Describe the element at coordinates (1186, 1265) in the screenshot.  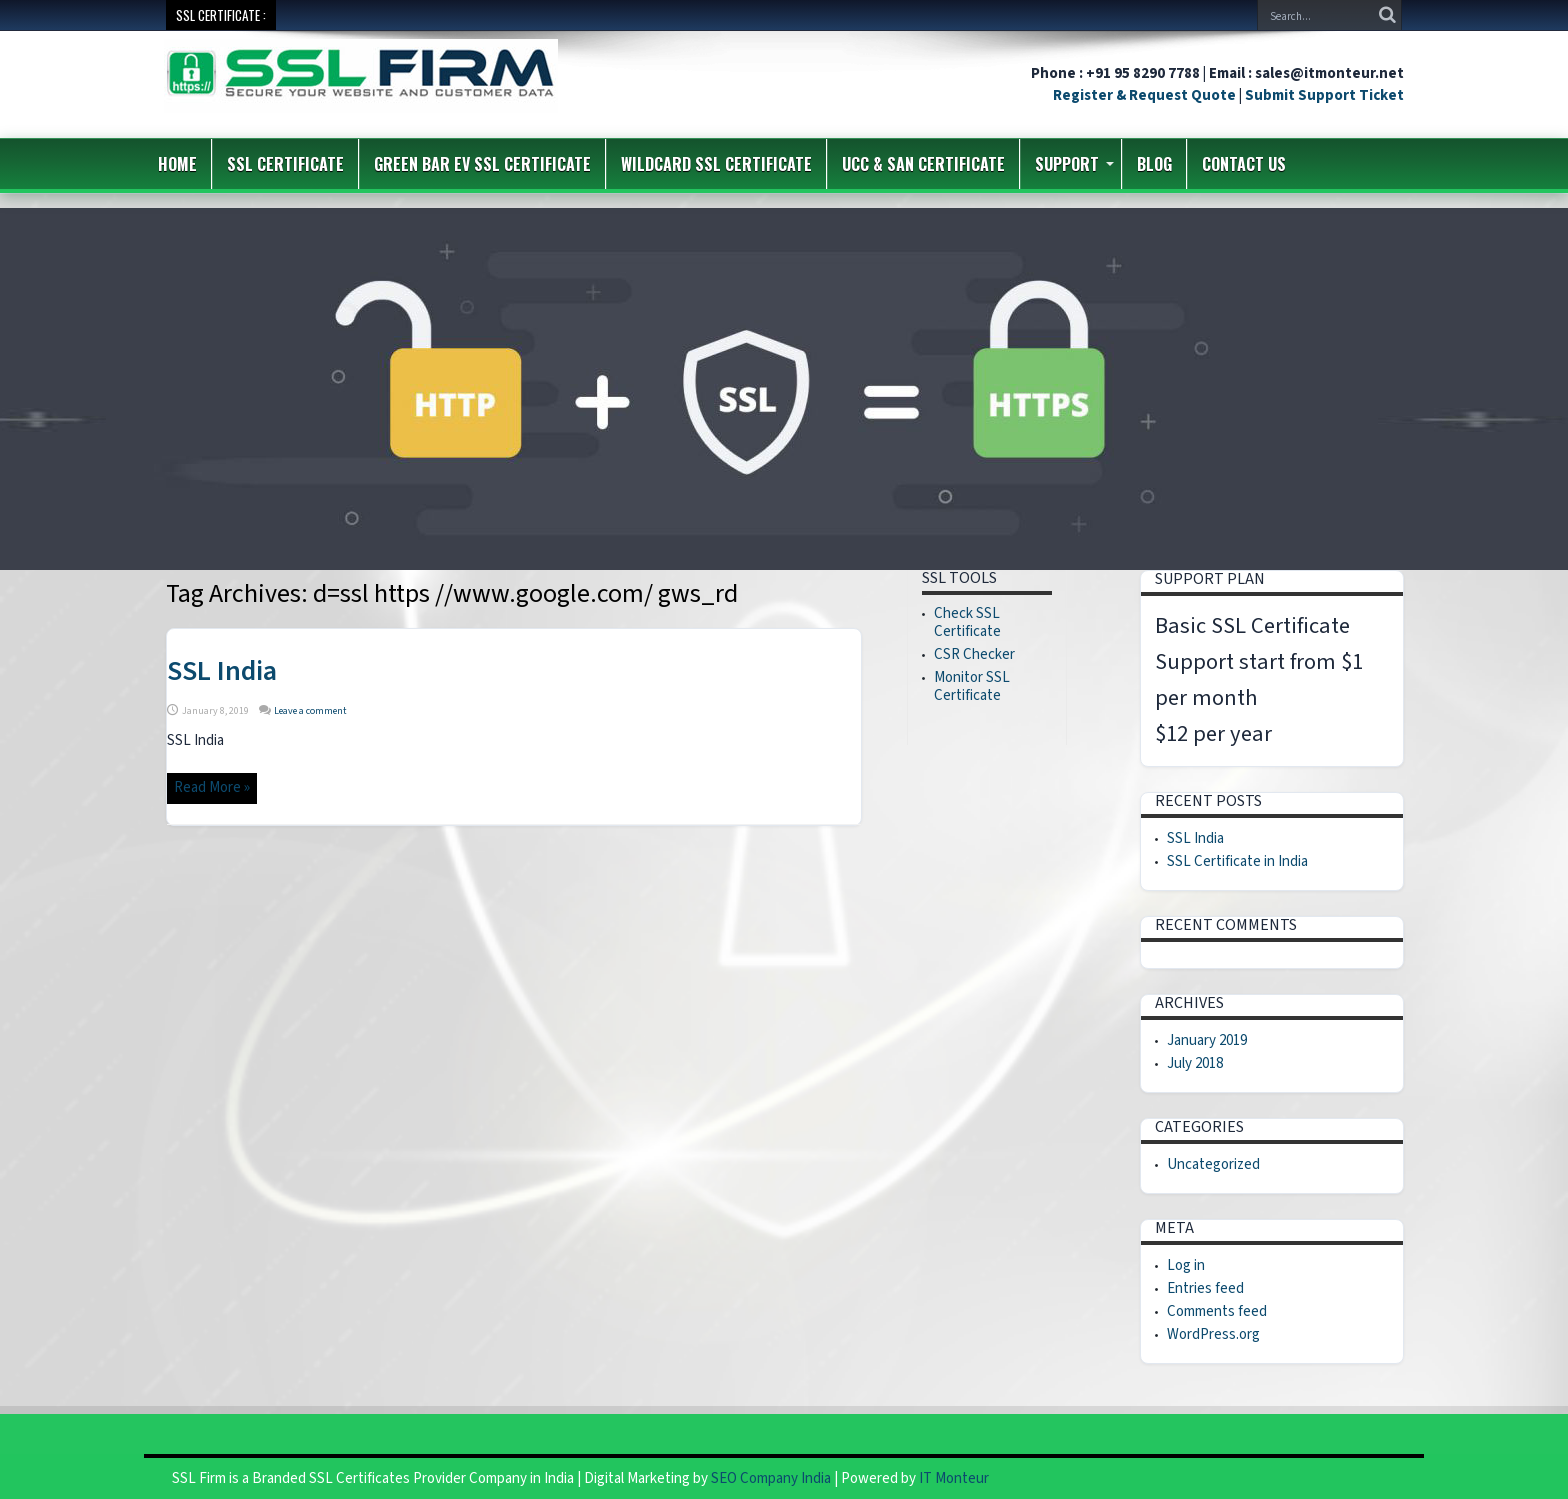
I see `Log in` at that location.